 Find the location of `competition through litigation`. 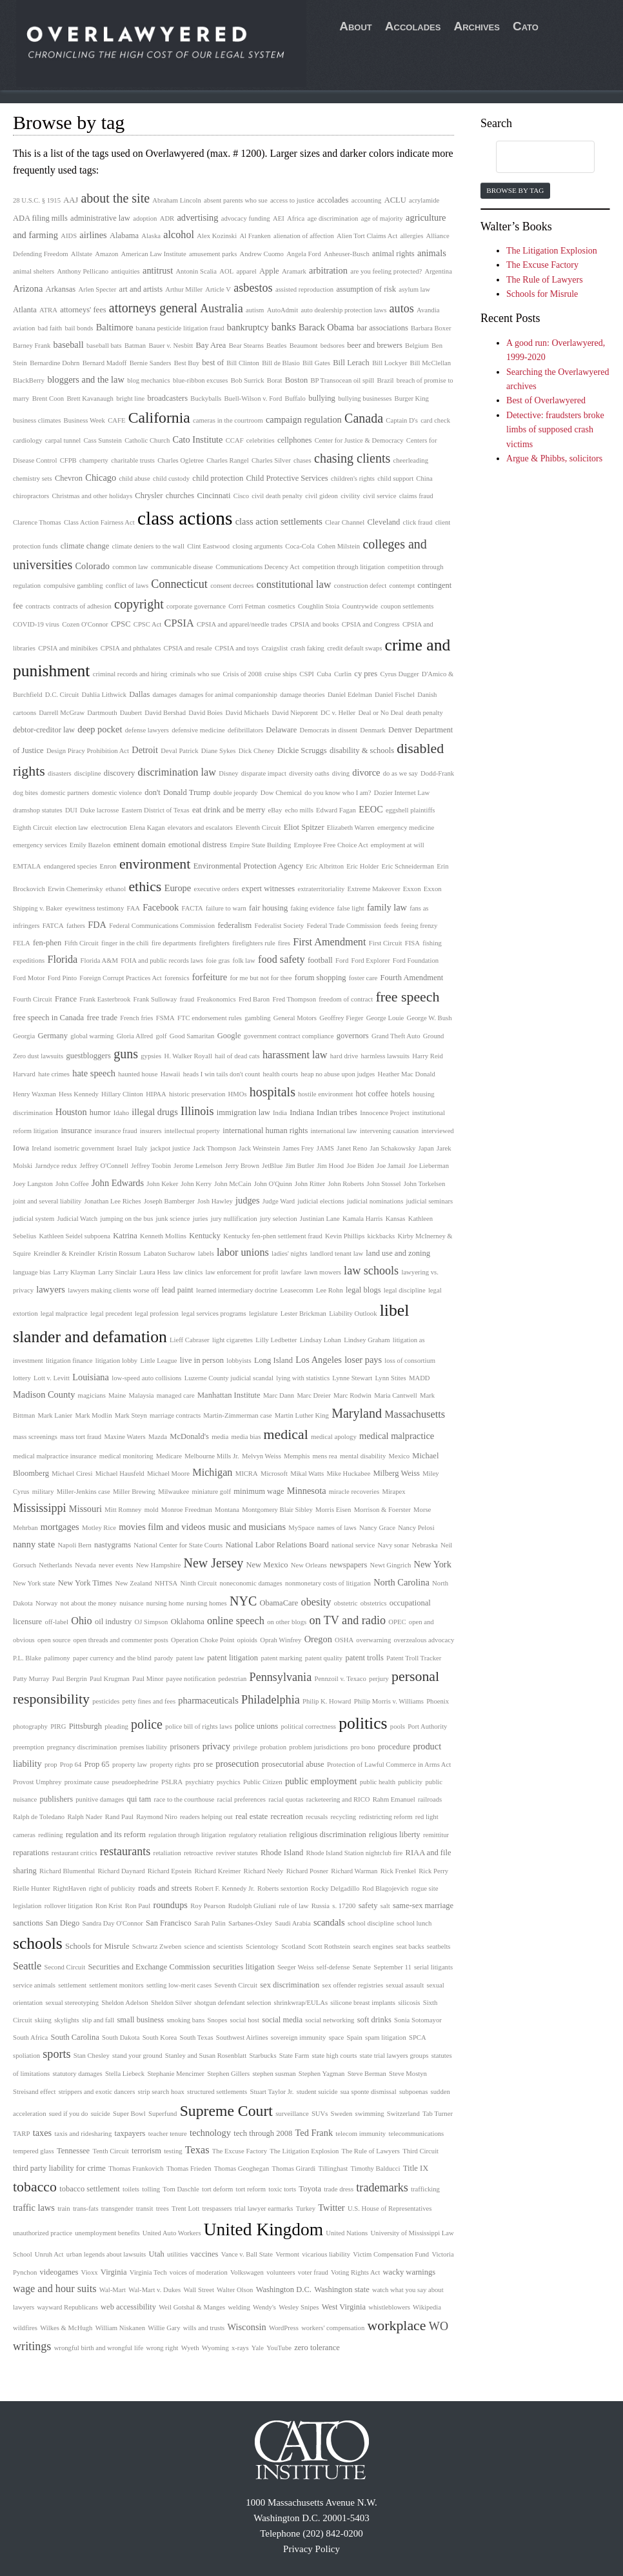

competition through litigation is located at coordinates (343, 566).